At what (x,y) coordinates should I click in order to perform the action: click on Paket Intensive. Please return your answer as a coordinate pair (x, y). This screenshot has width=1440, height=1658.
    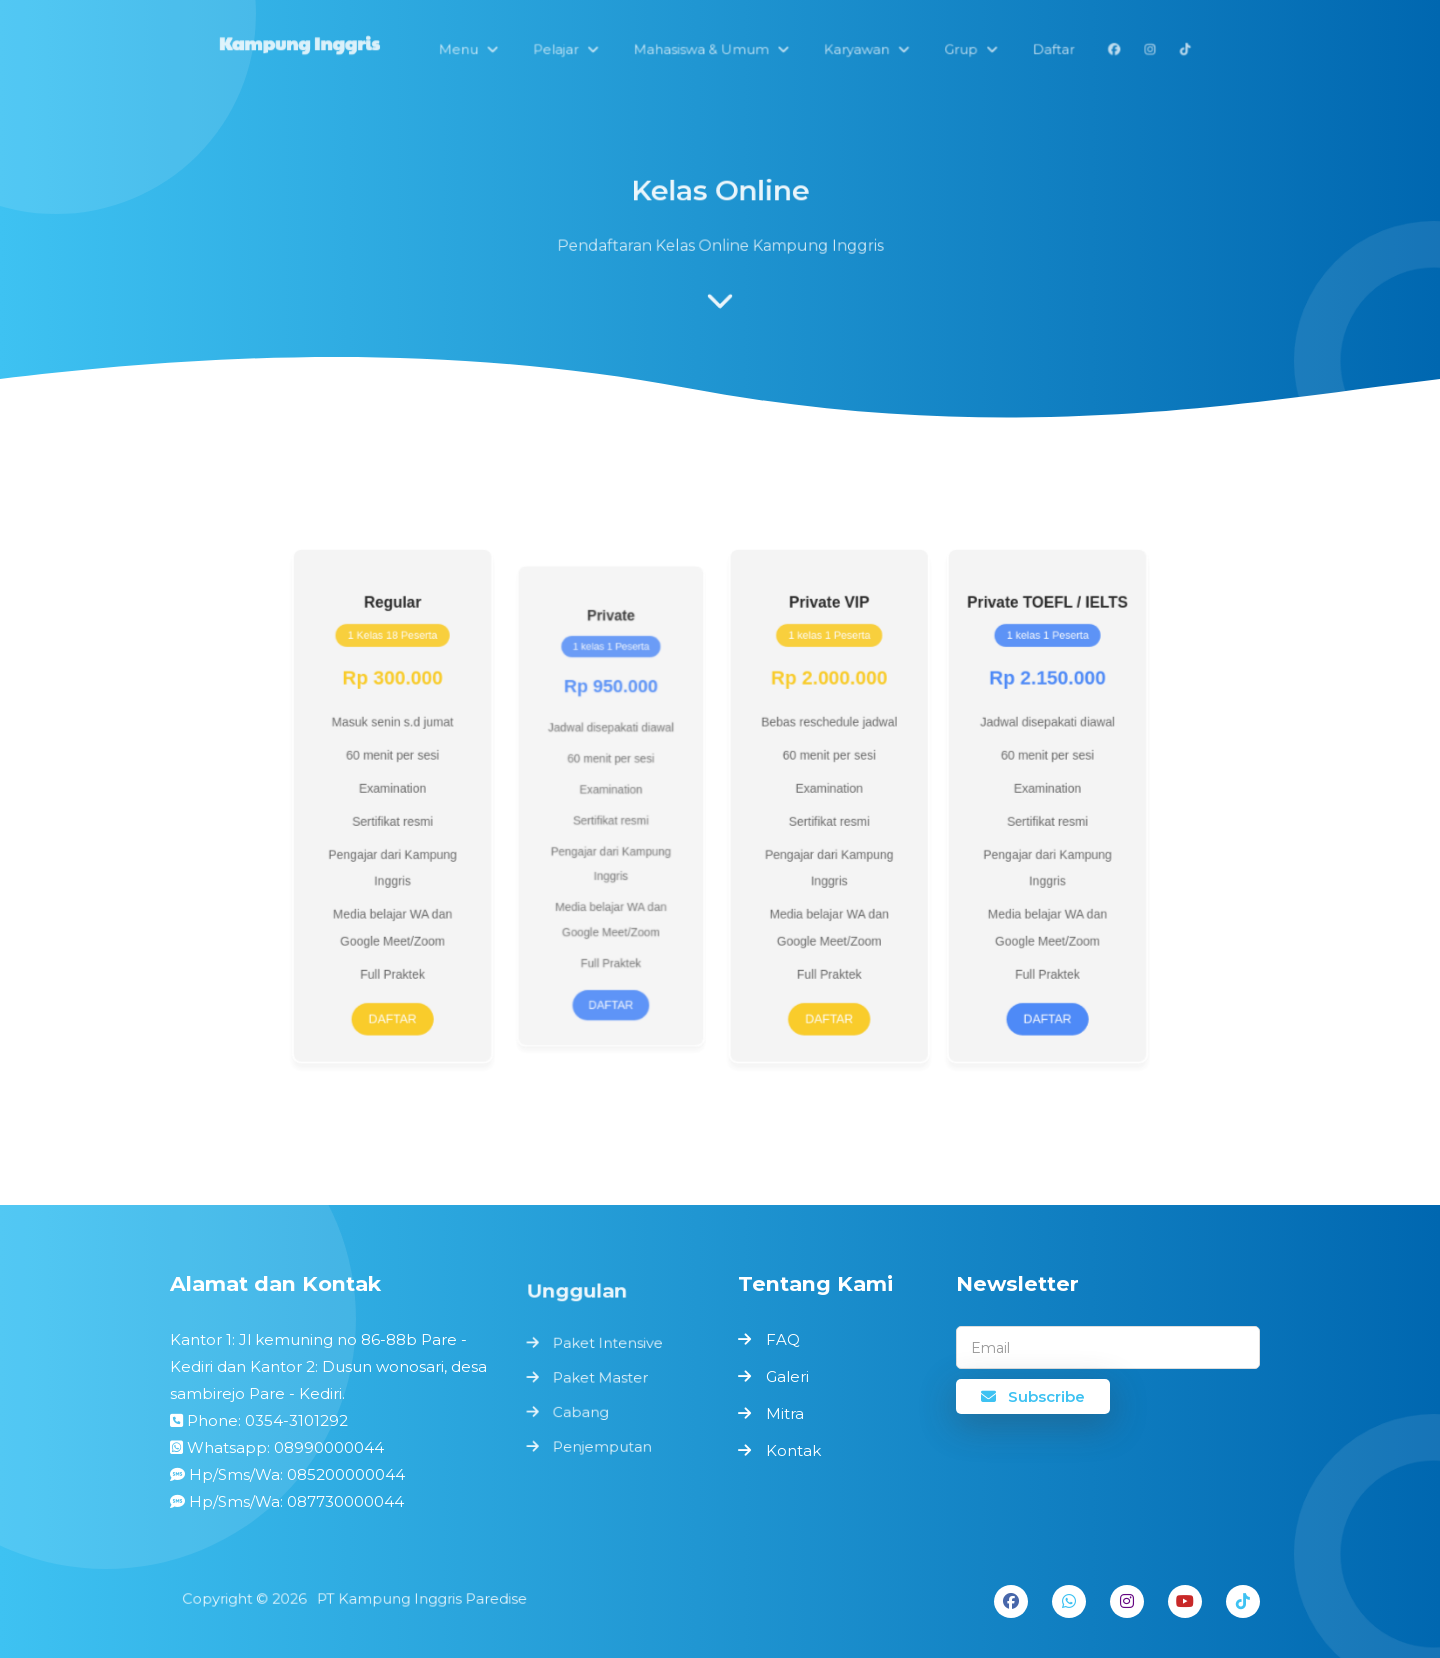
    Looking at the image, I should click on (608, 1346).